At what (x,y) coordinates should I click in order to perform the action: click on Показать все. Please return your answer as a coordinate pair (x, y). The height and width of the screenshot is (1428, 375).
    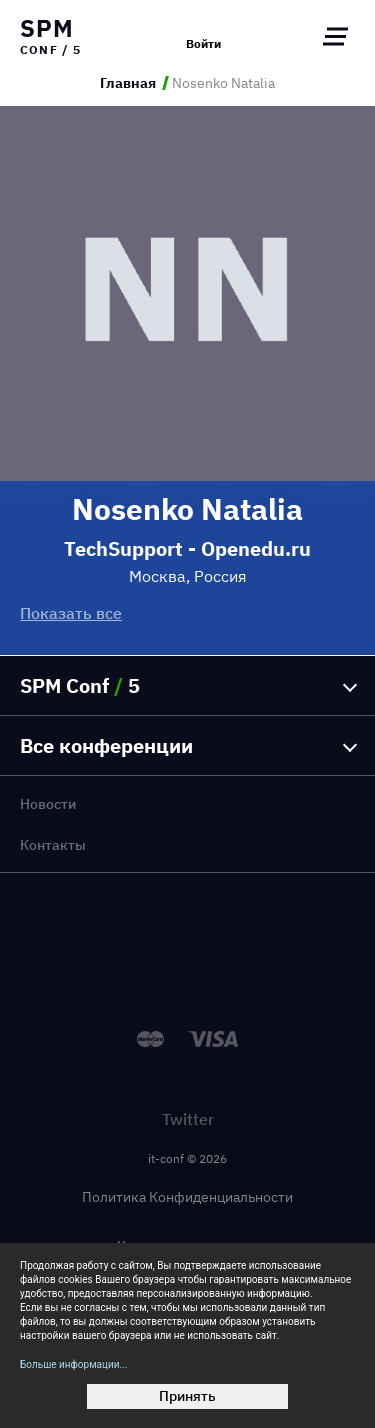
    Looking at the image, I should click on (71, 613).